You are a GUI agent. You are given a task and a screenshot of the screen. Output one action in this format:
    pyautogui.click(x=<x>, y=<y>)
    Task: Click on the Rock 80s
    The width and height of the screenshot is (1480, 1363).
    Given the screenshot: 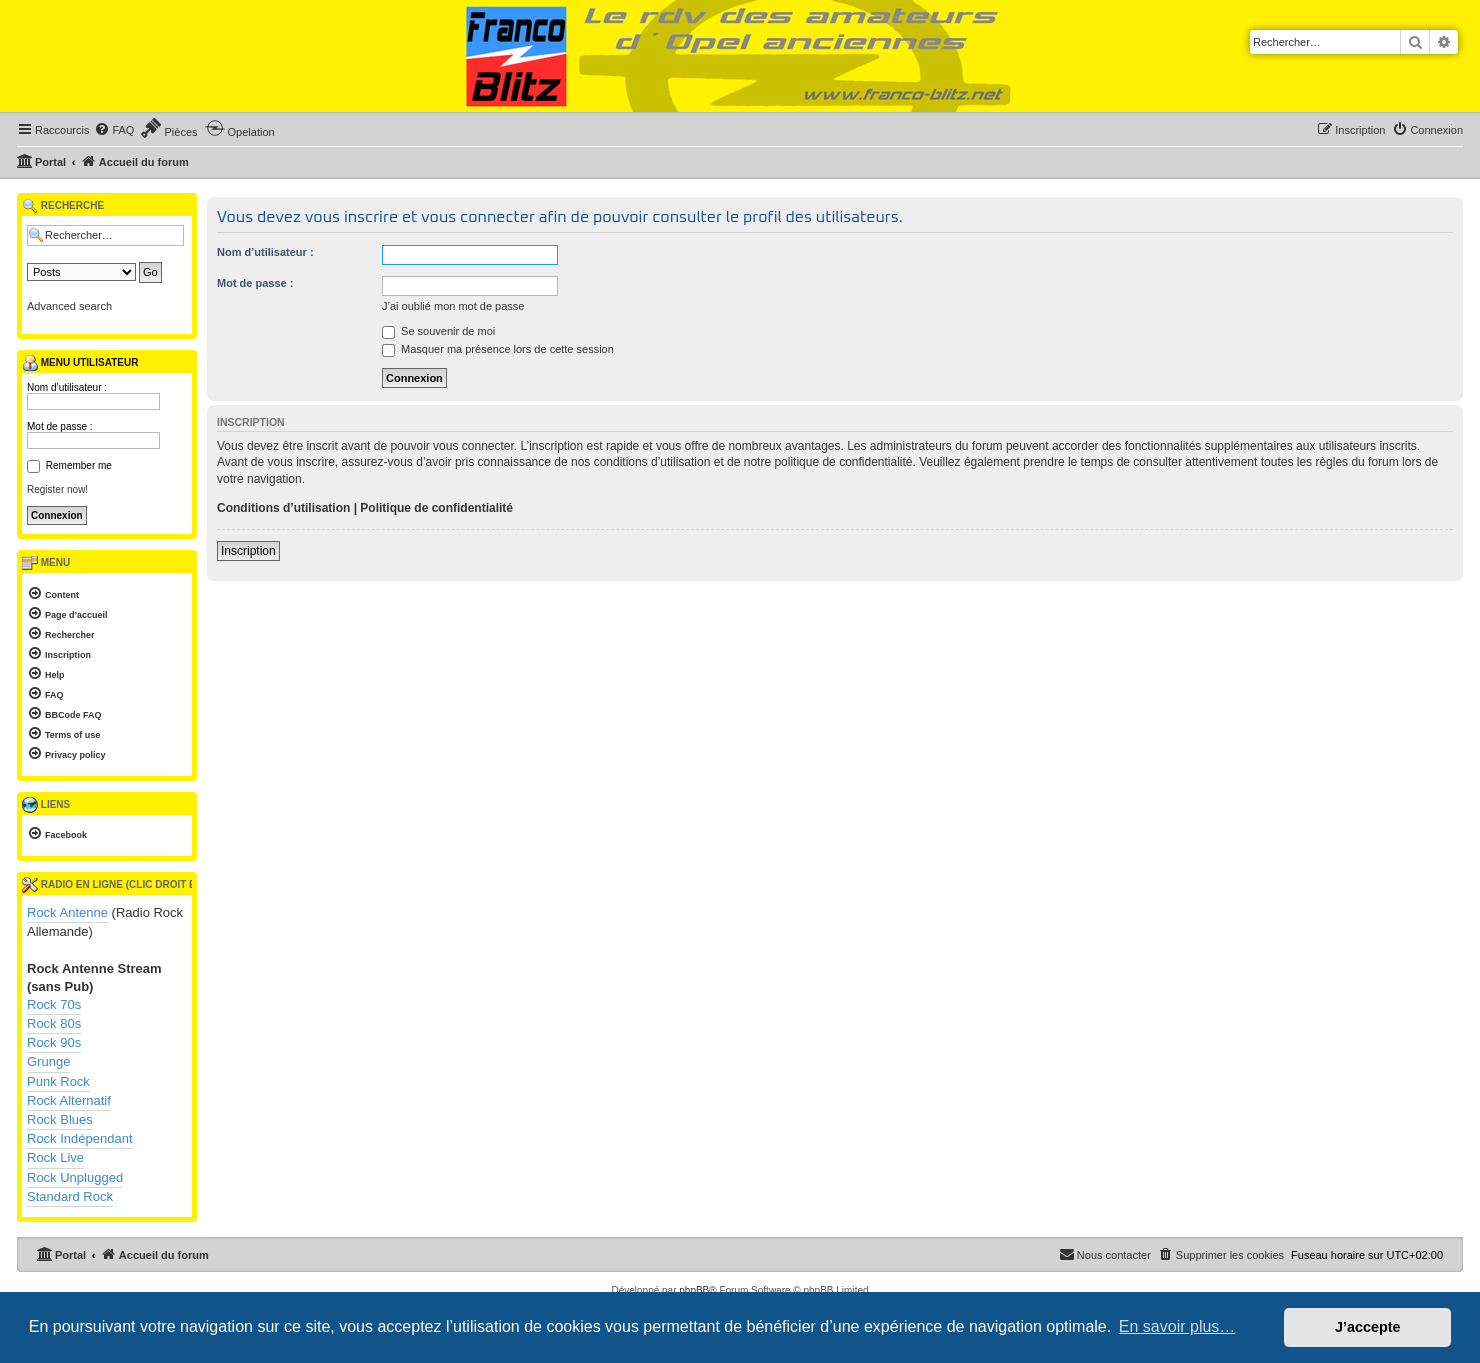 What is the action you would take?
    pyautogui.click(x=54, y=1023)
    